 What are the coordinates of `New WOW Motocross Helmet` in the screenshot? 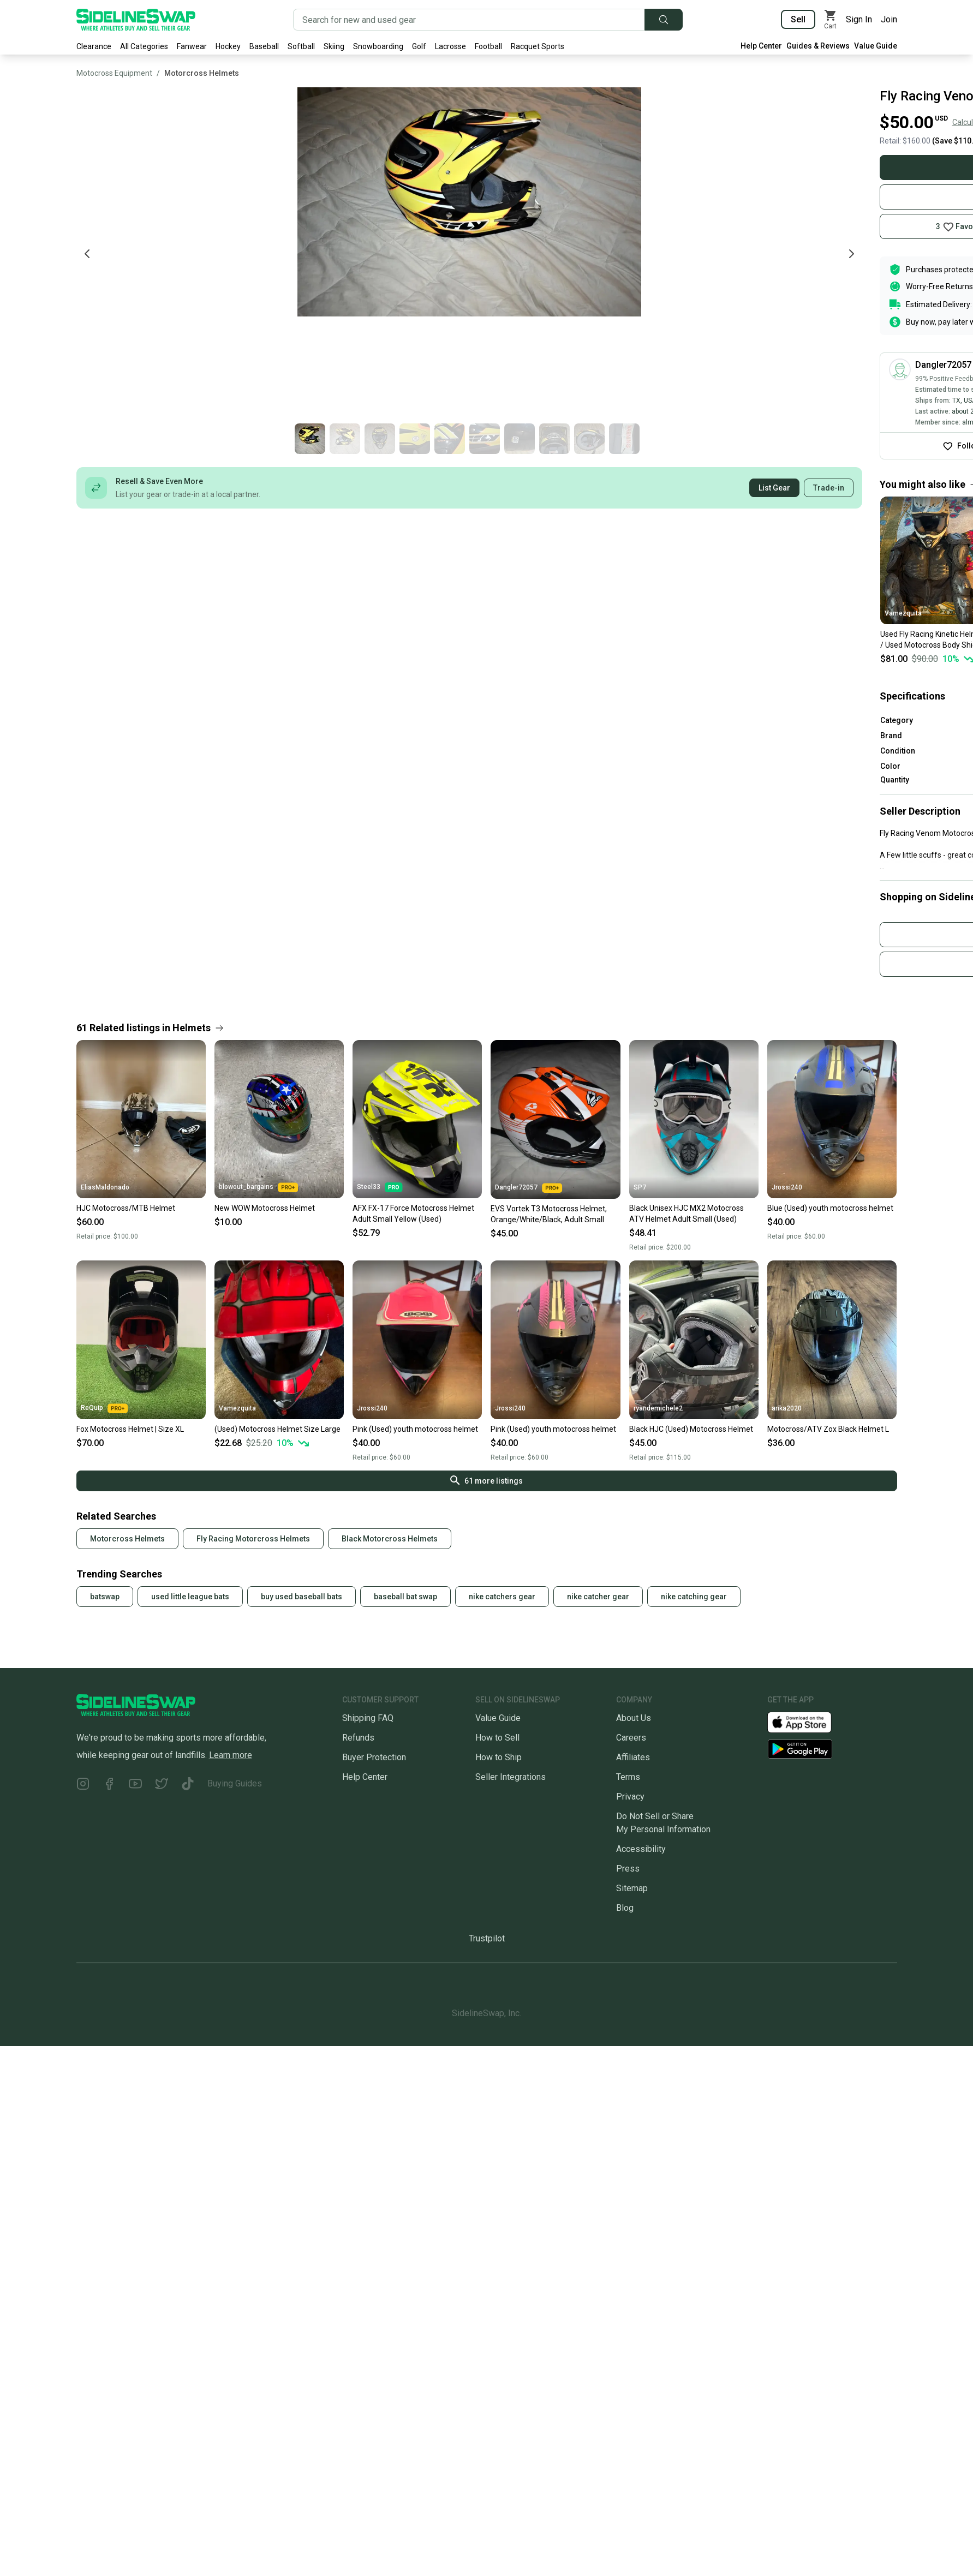 It's located at (264, 1208).